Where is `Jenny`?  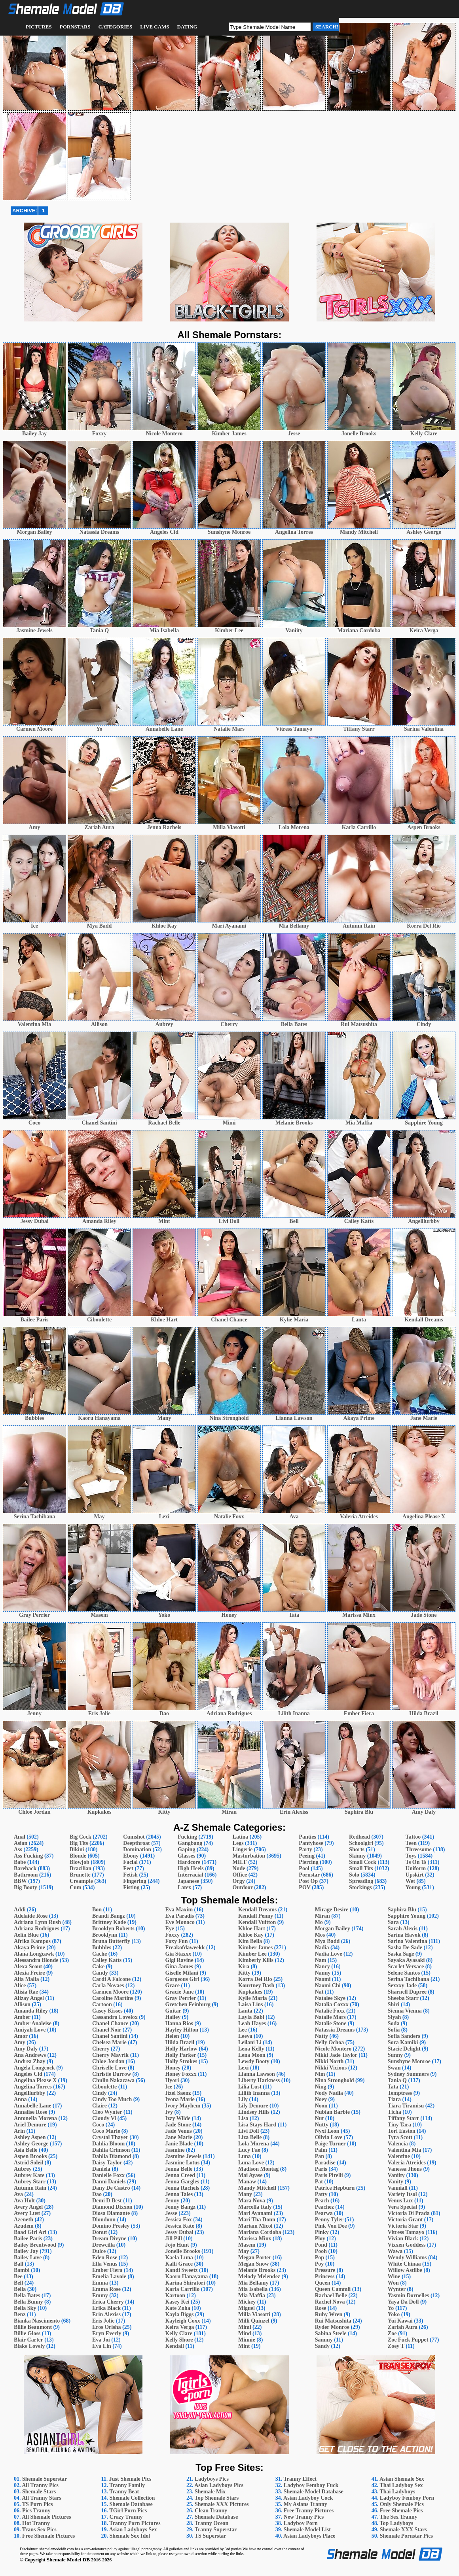 Jenny is located at coordinates (172, 2201).